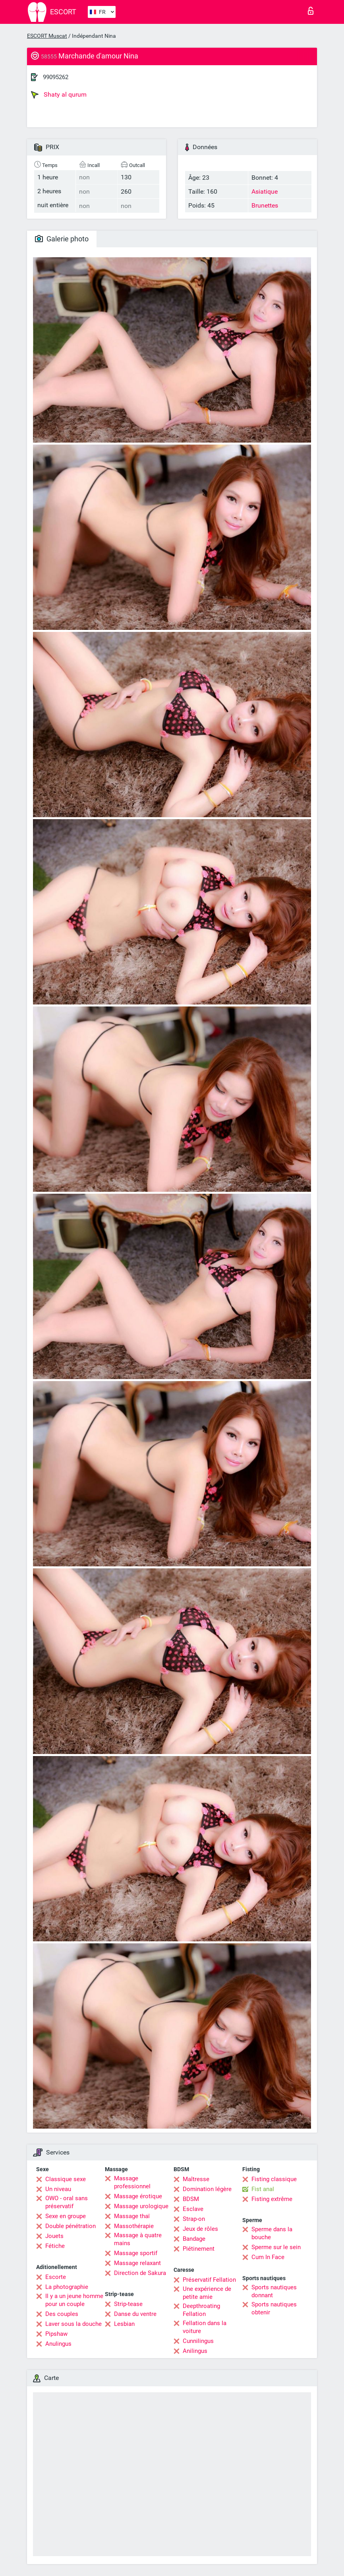 This screenshot has height=2576, width=344. Describe the element at coordinates (65, 2216) in the screenshot. I see `Sexe en groupe` at that location.